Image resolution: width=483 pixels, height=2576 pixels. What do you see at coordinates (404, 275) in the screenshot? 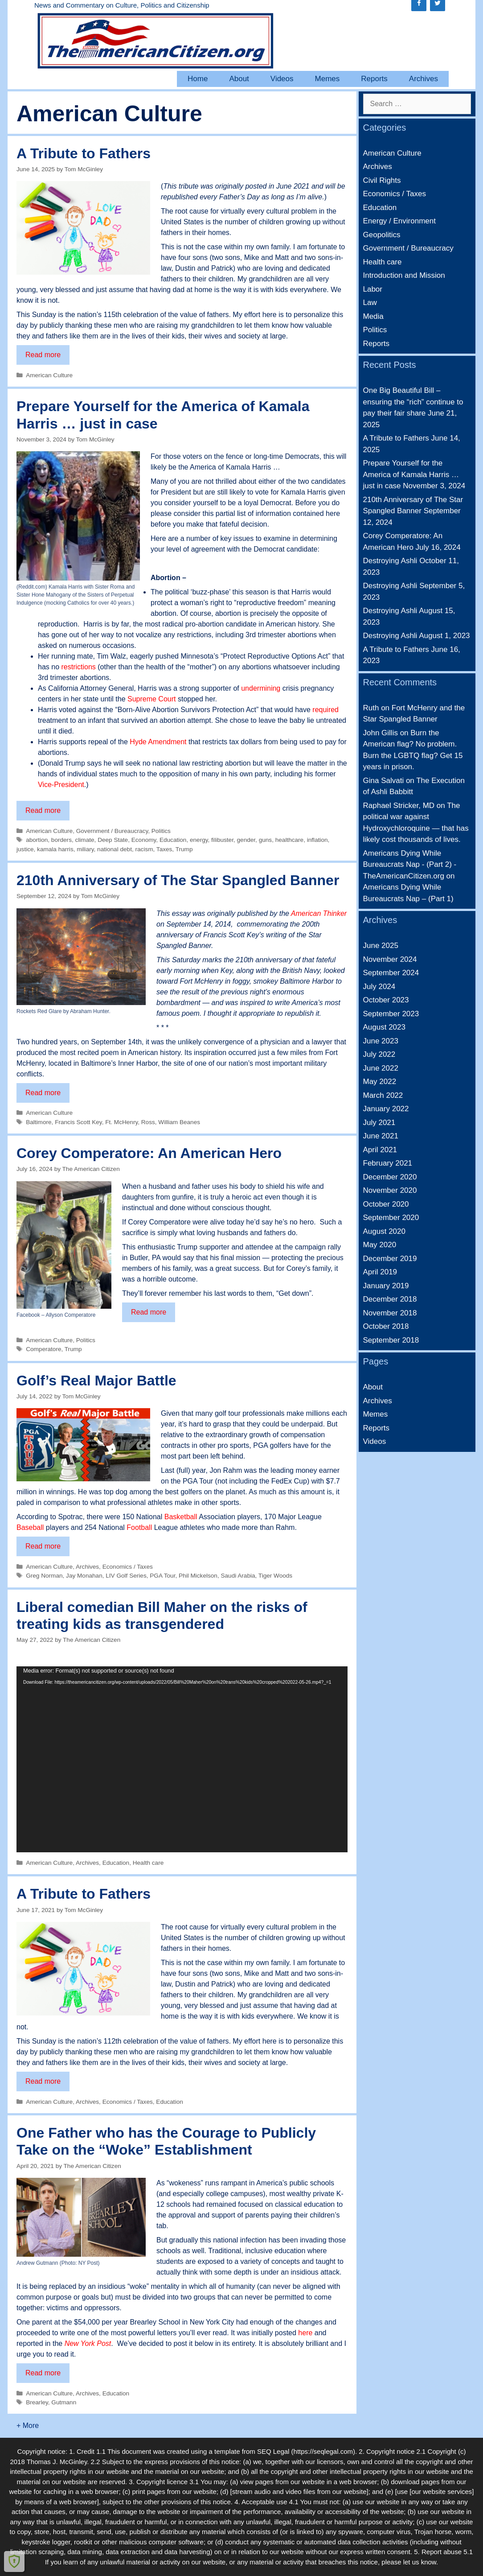
I see `Introduction and Mission` at bounding box center [404, 275].